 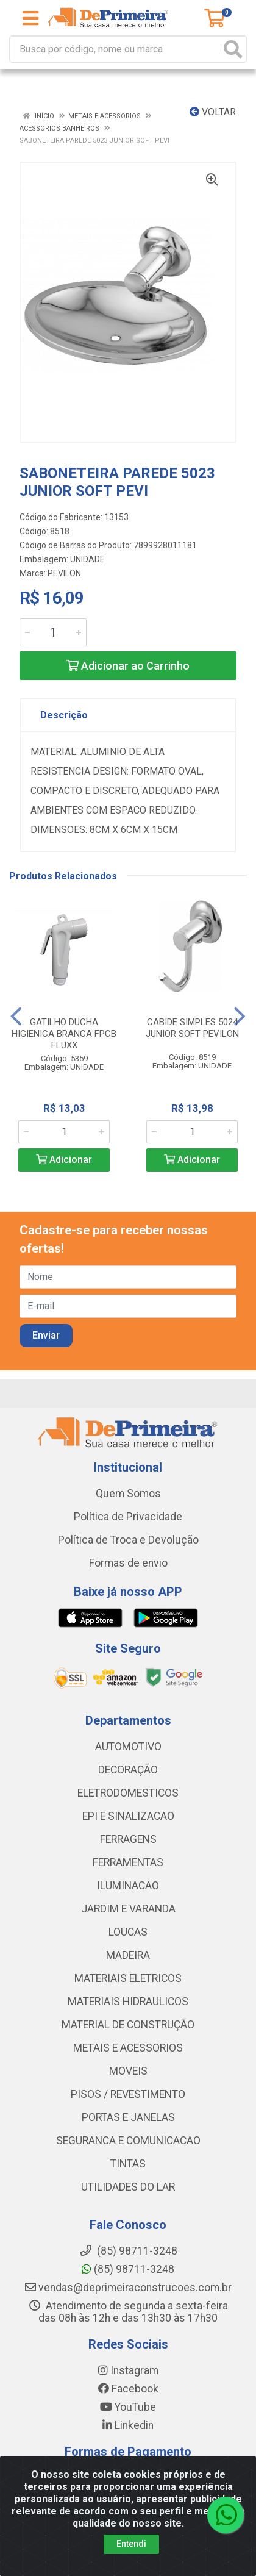 What do you see at coordinates (128, 2370) in the screenshot?
I see `Instagram` at bounding box center [128, 2370].